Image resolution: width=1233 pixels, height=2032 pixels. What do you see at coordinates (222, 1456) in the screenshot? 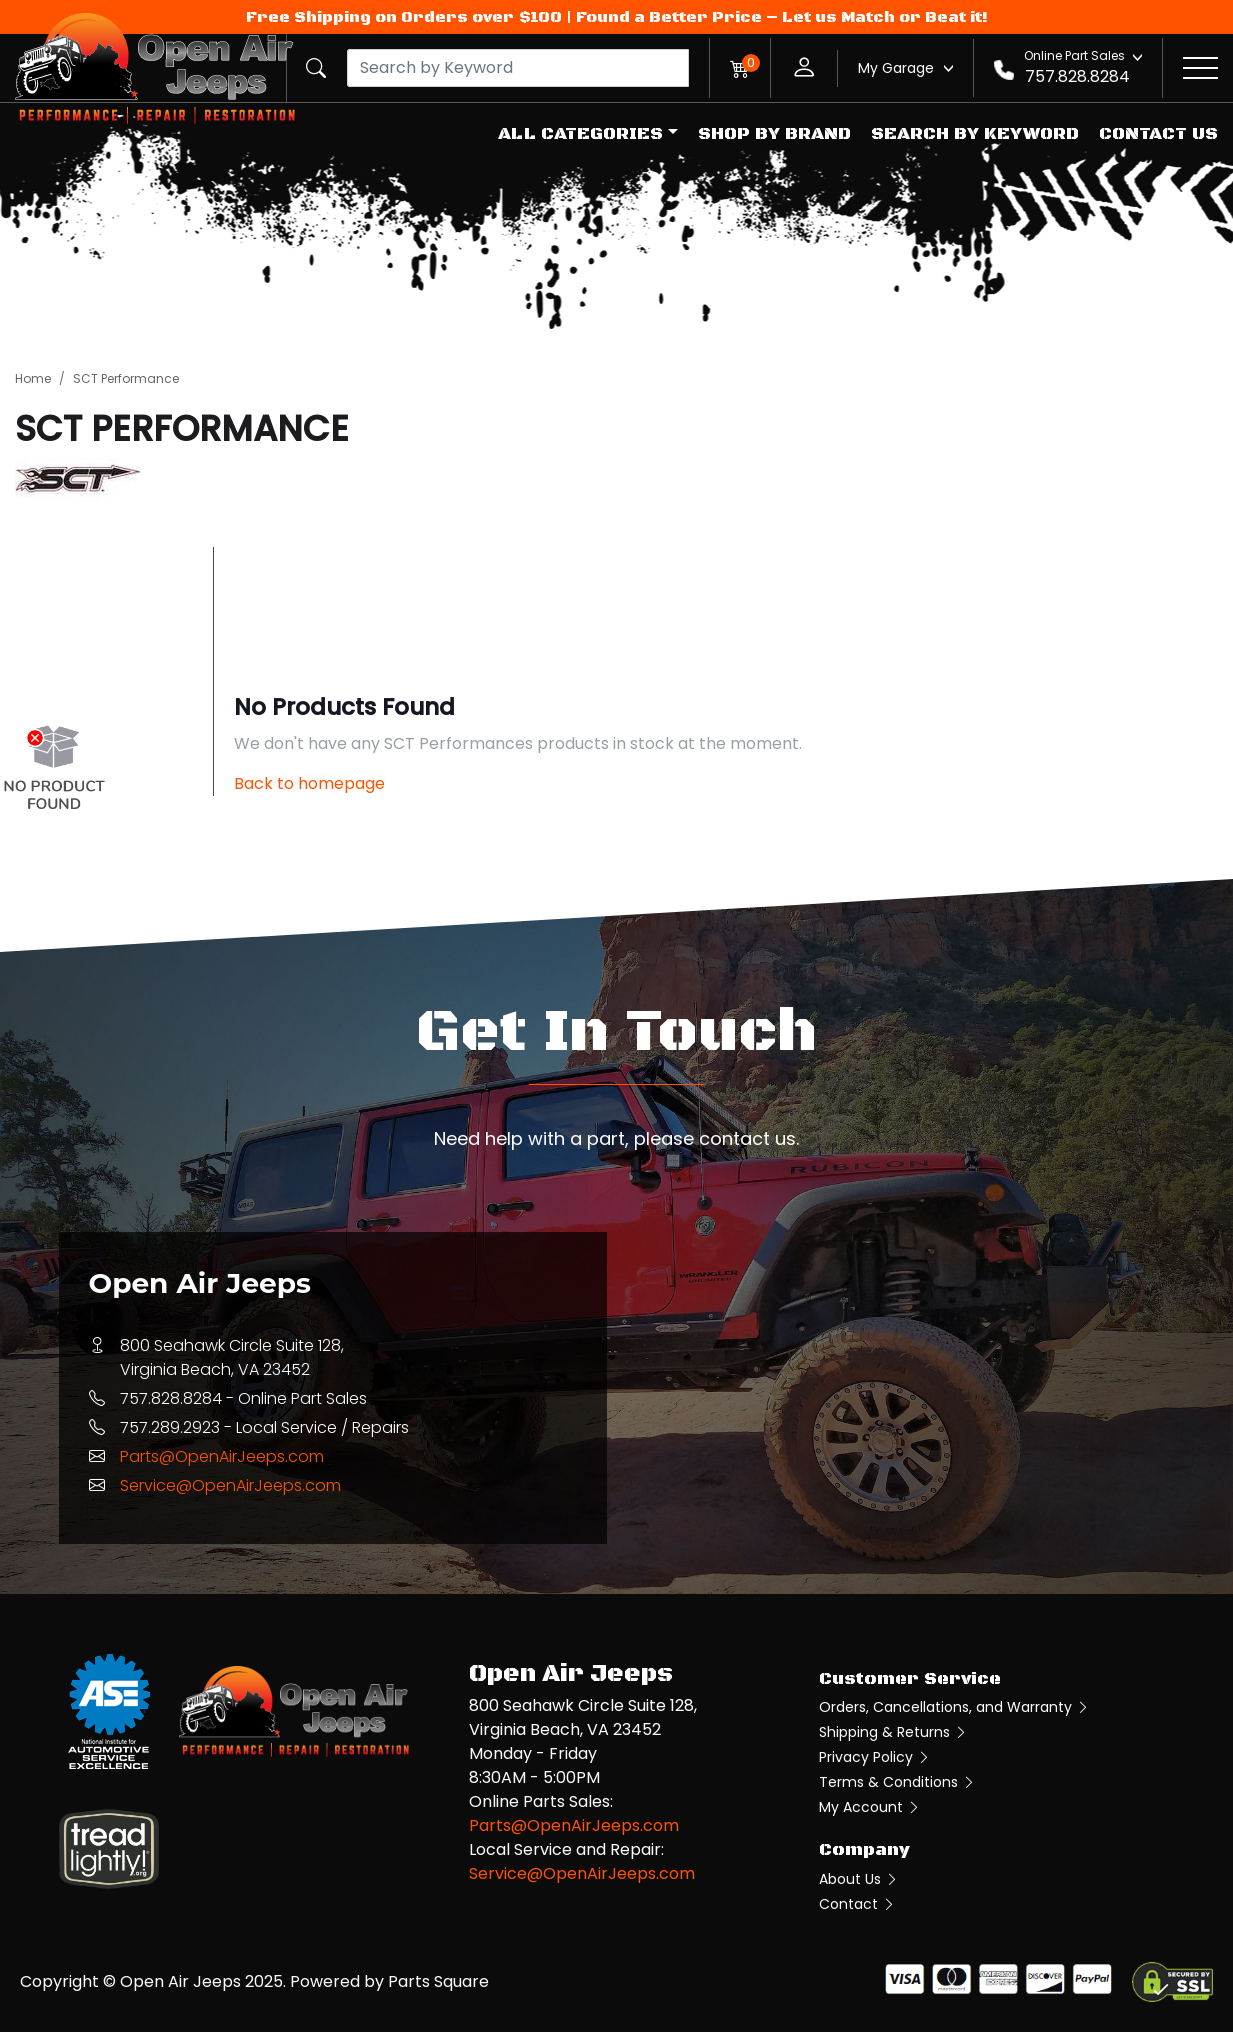
I see `Parts@OpenAirJeeps.com` at bounding box center [222, 1456].